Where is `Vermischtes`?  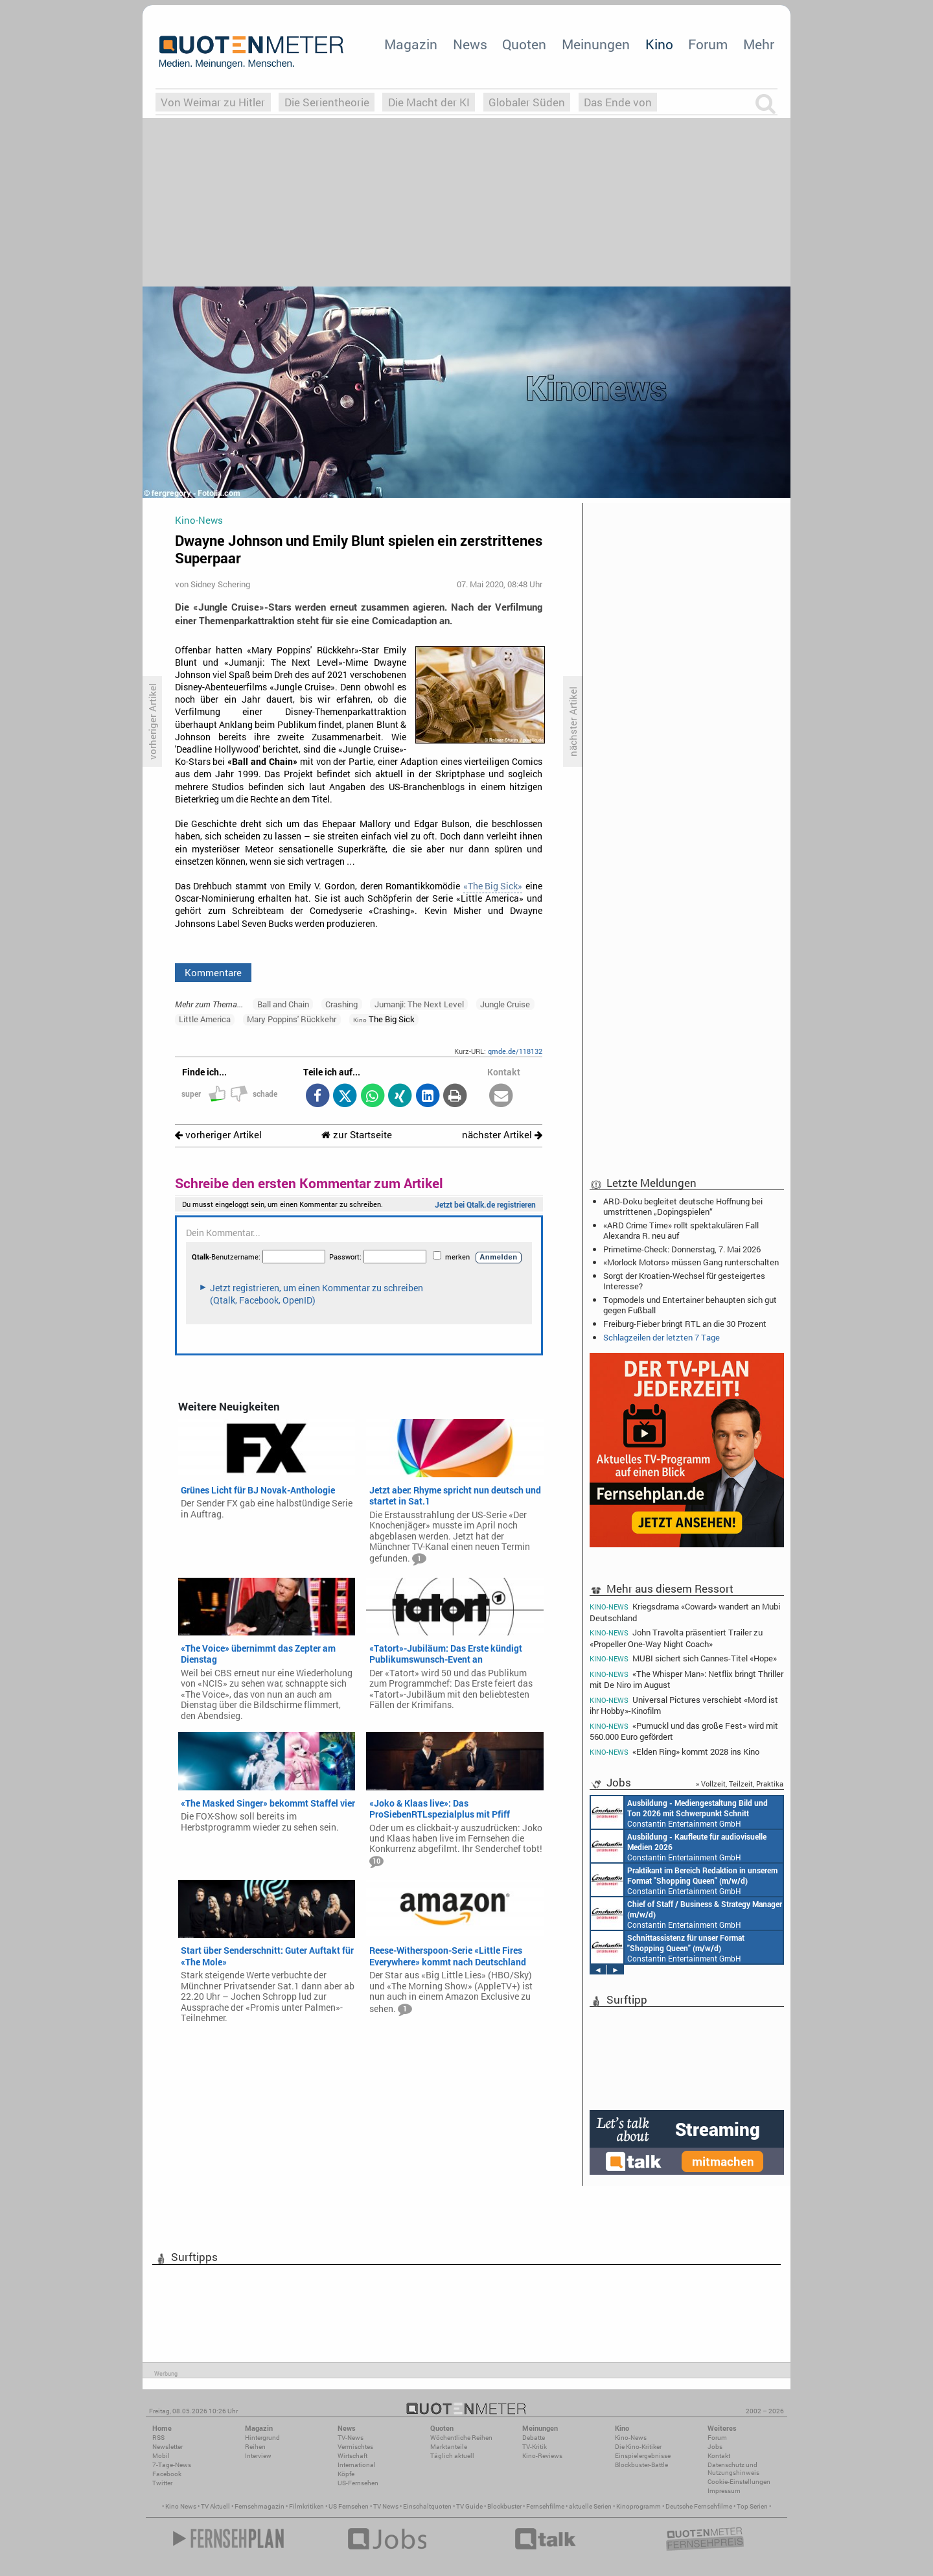
Vermischtes is located at coordinates (355, 2446).